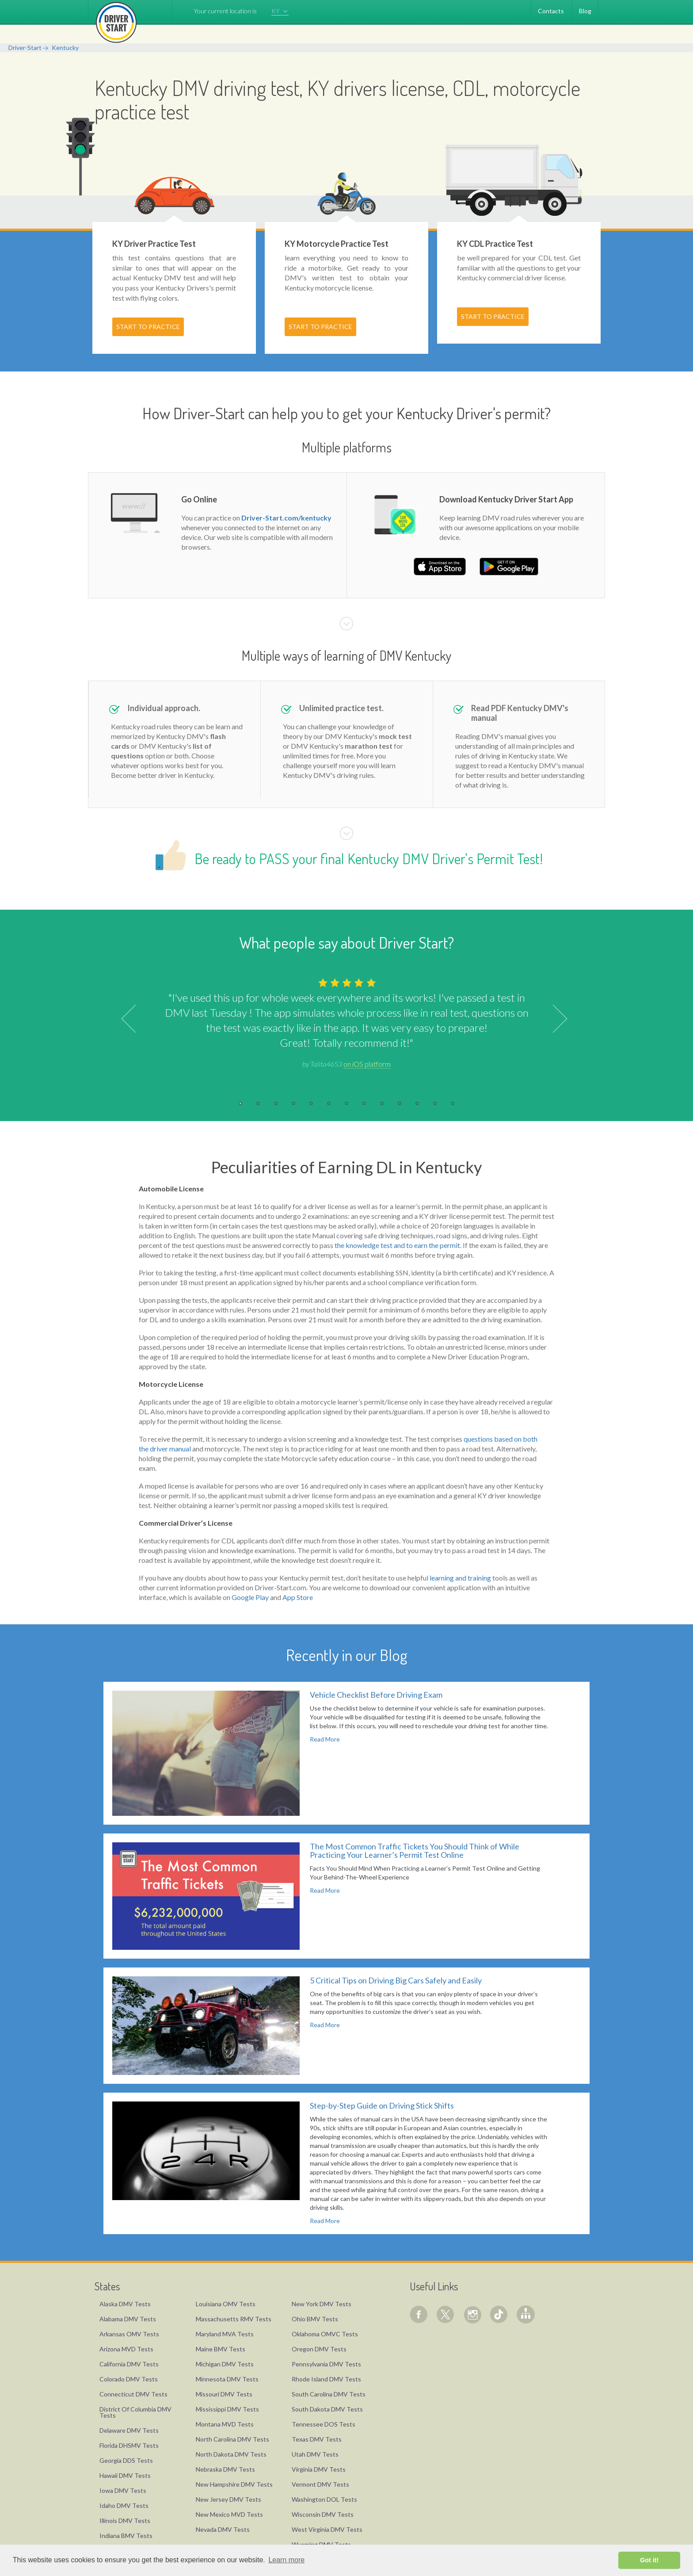 This screenshot has width=693, height=2576. Describe the element at coordinates (376, 1694) in the screenshot. I see `Vehicle Checklist Before Driving Exam` at that location.